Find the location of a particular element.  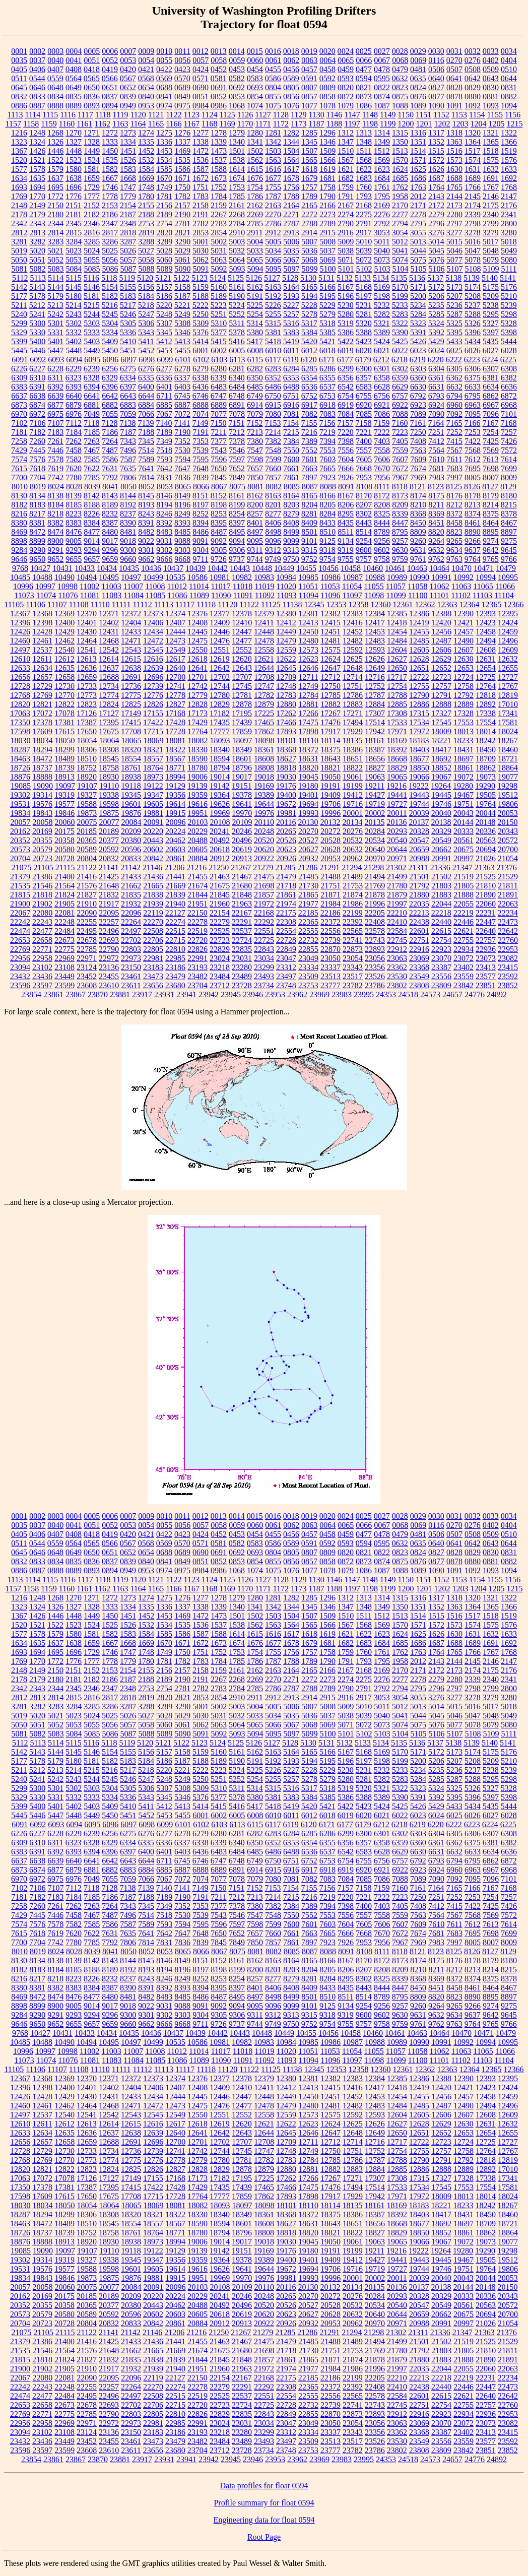

7967 is located at coordinates (400, 477).